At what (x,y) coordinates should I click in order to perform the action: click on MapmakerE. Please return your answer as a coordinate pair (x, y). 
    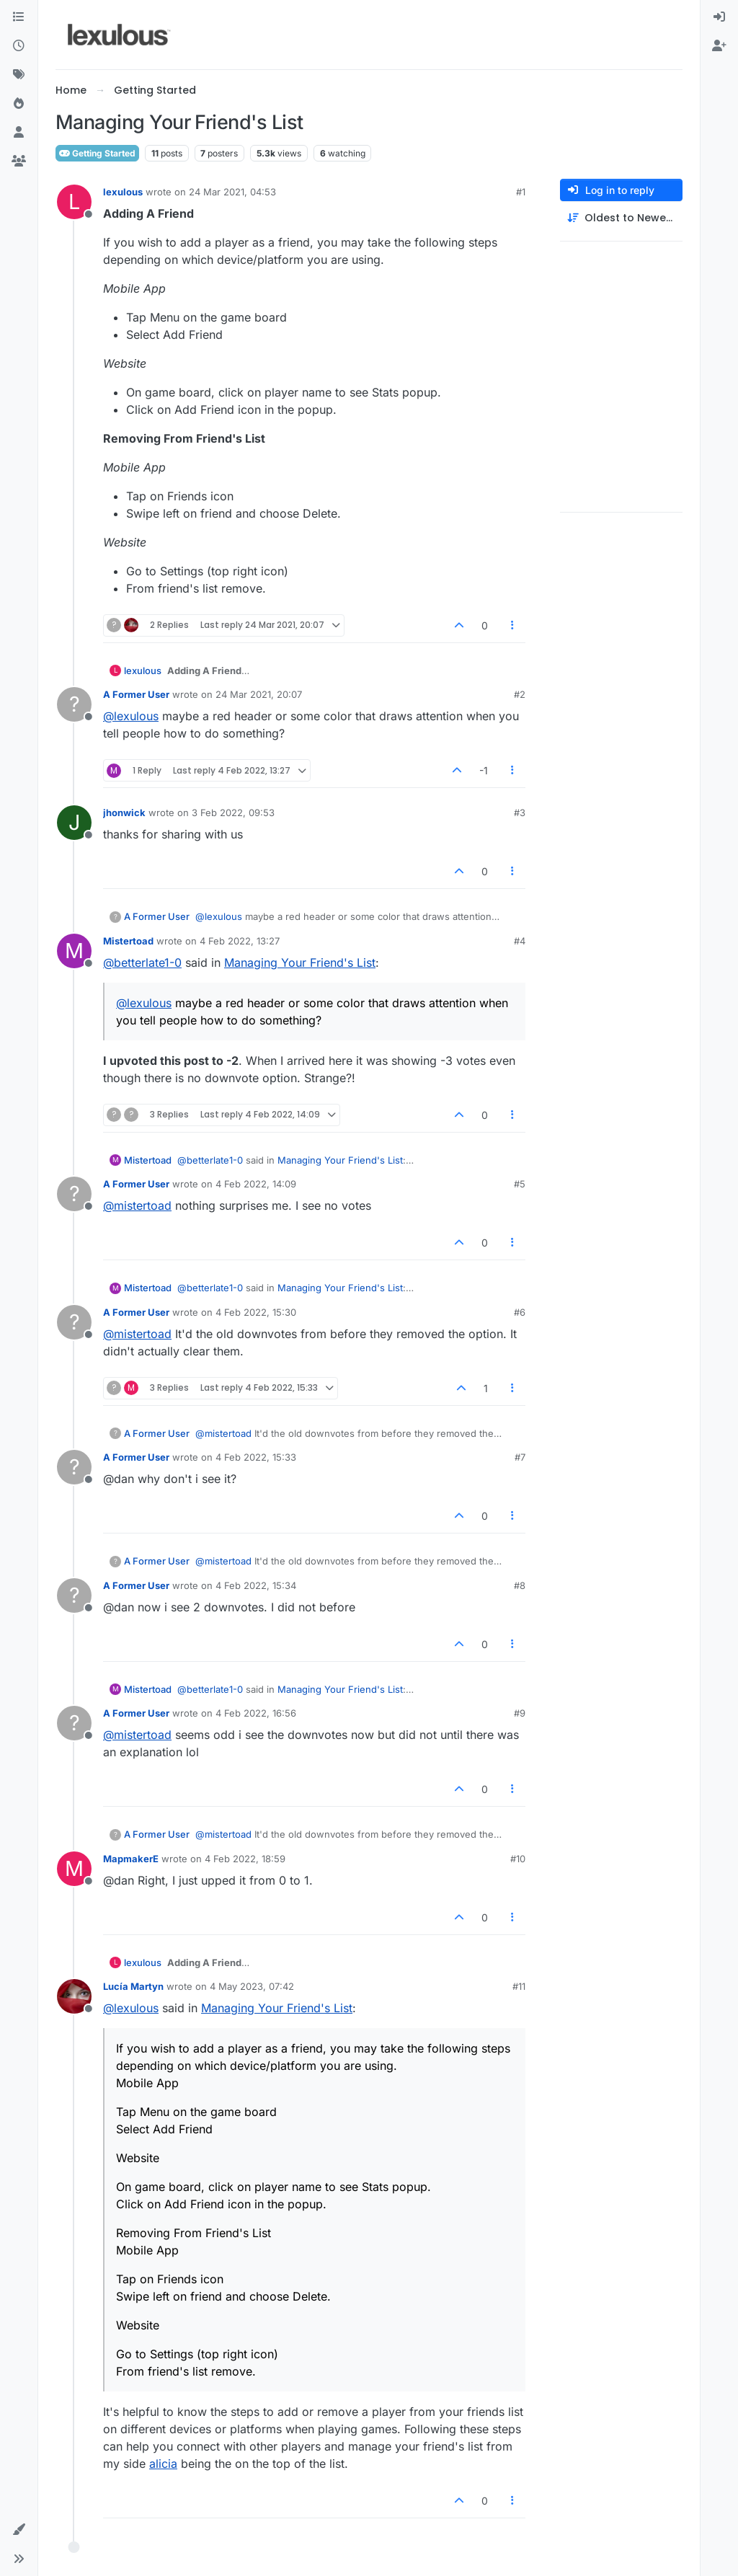
    Looking at the image, I should click on (131, 1858).